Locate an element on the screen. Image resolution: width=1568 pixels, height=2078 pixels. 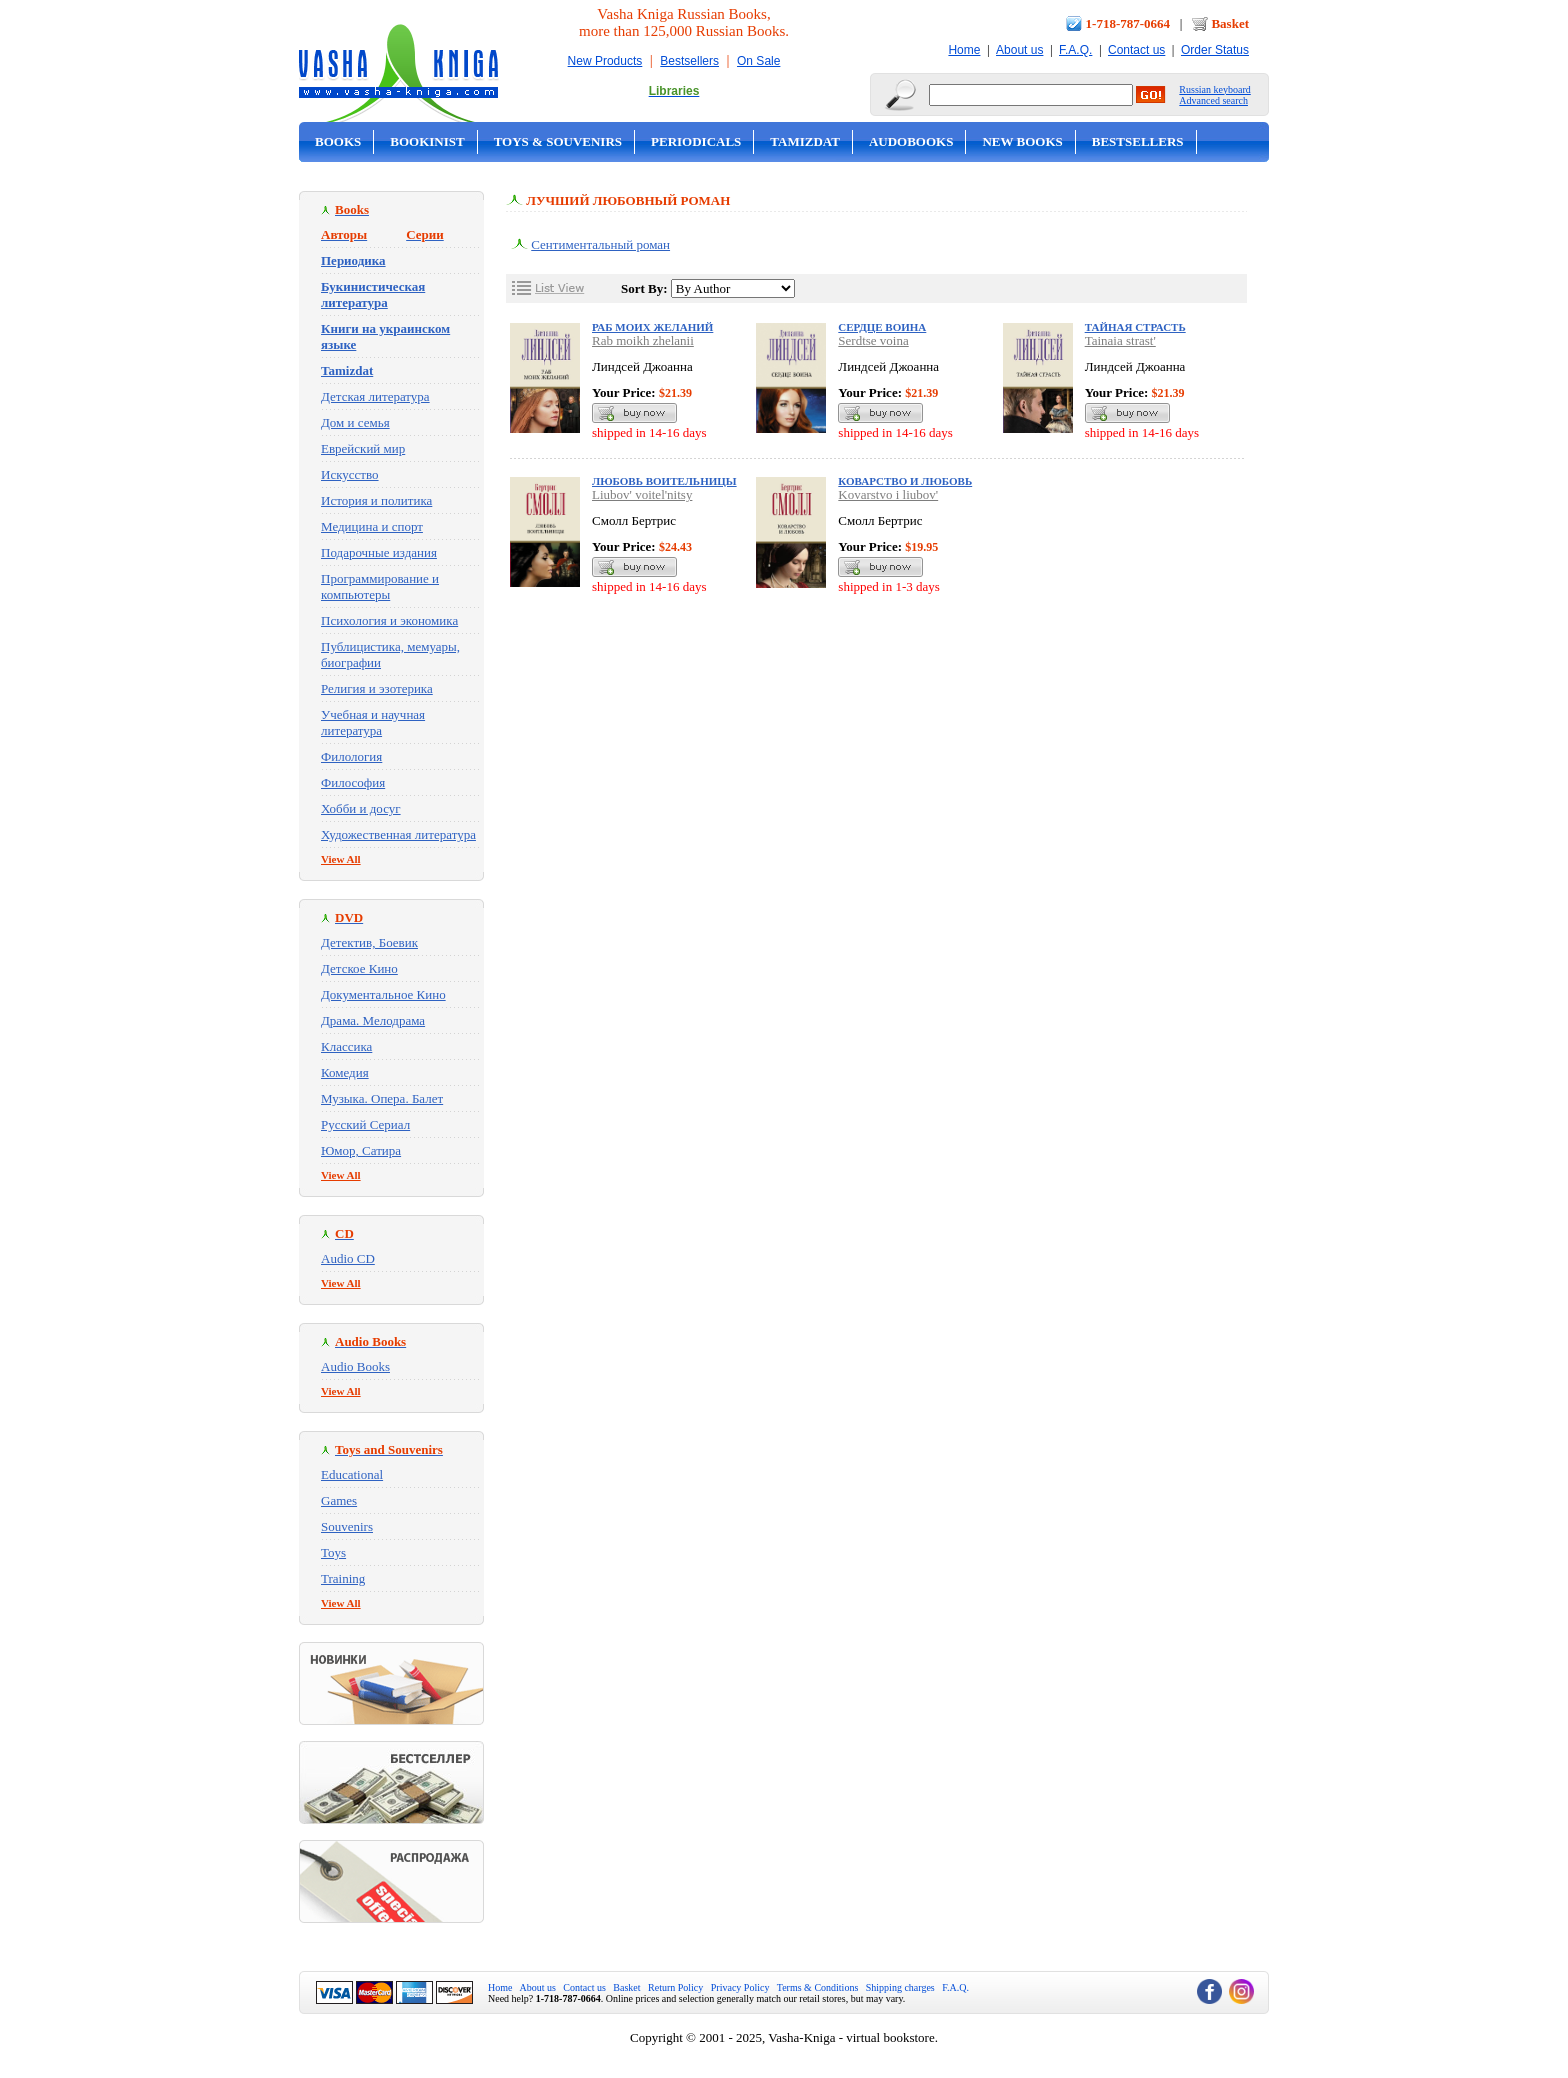
Audio CD is located at coordinates (348, 1258).